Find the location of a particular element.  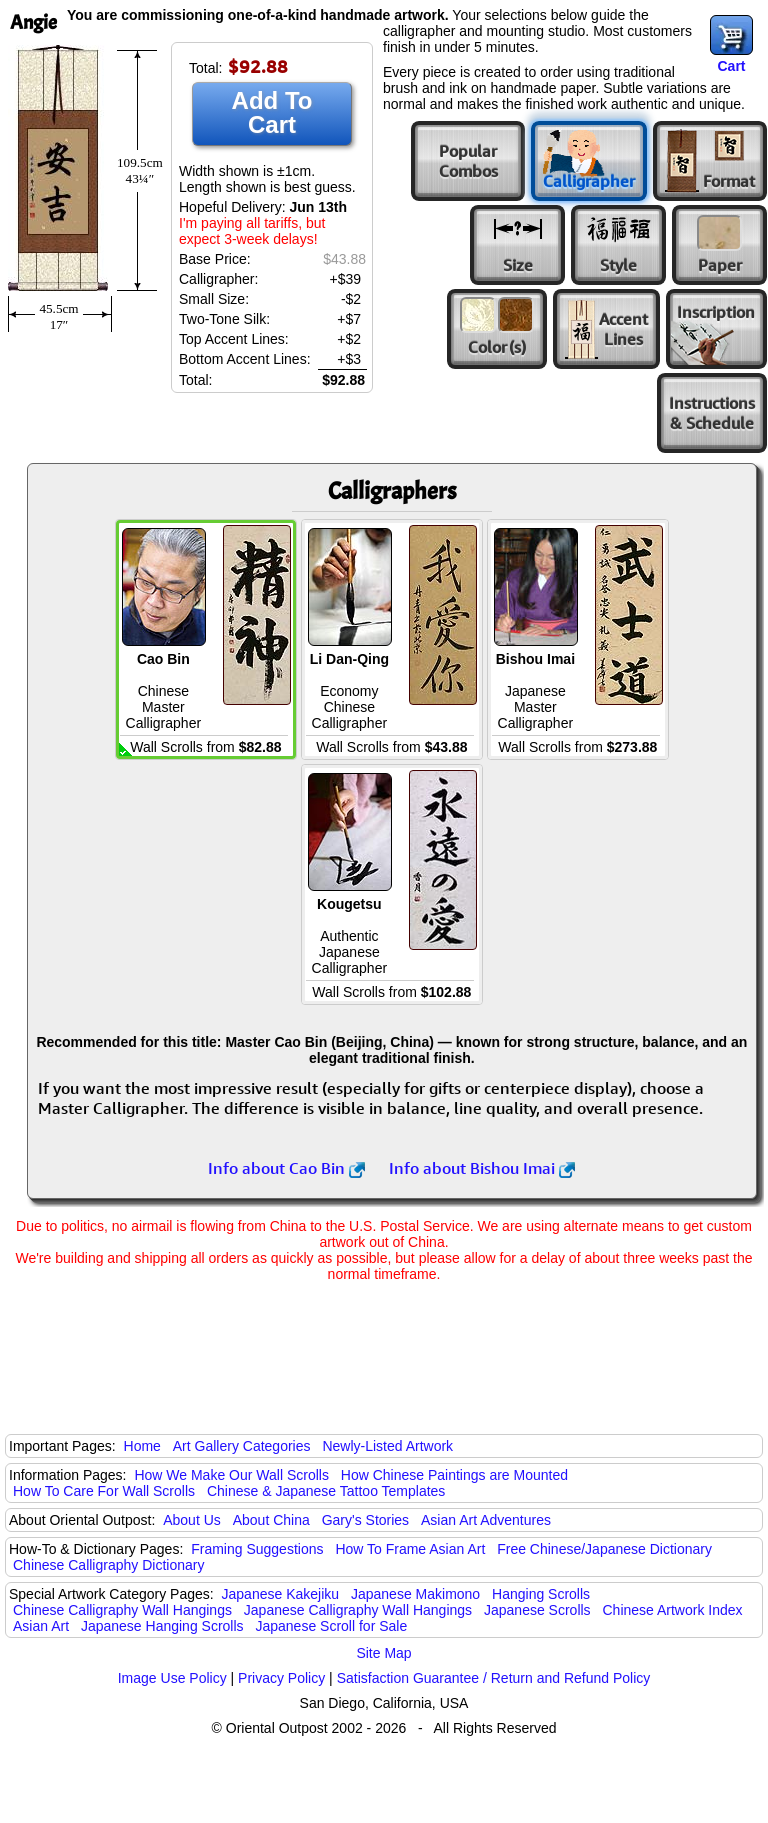

Satisfaction Guarantee / Return and Refund Policy is located at coordinates (494, 1678).